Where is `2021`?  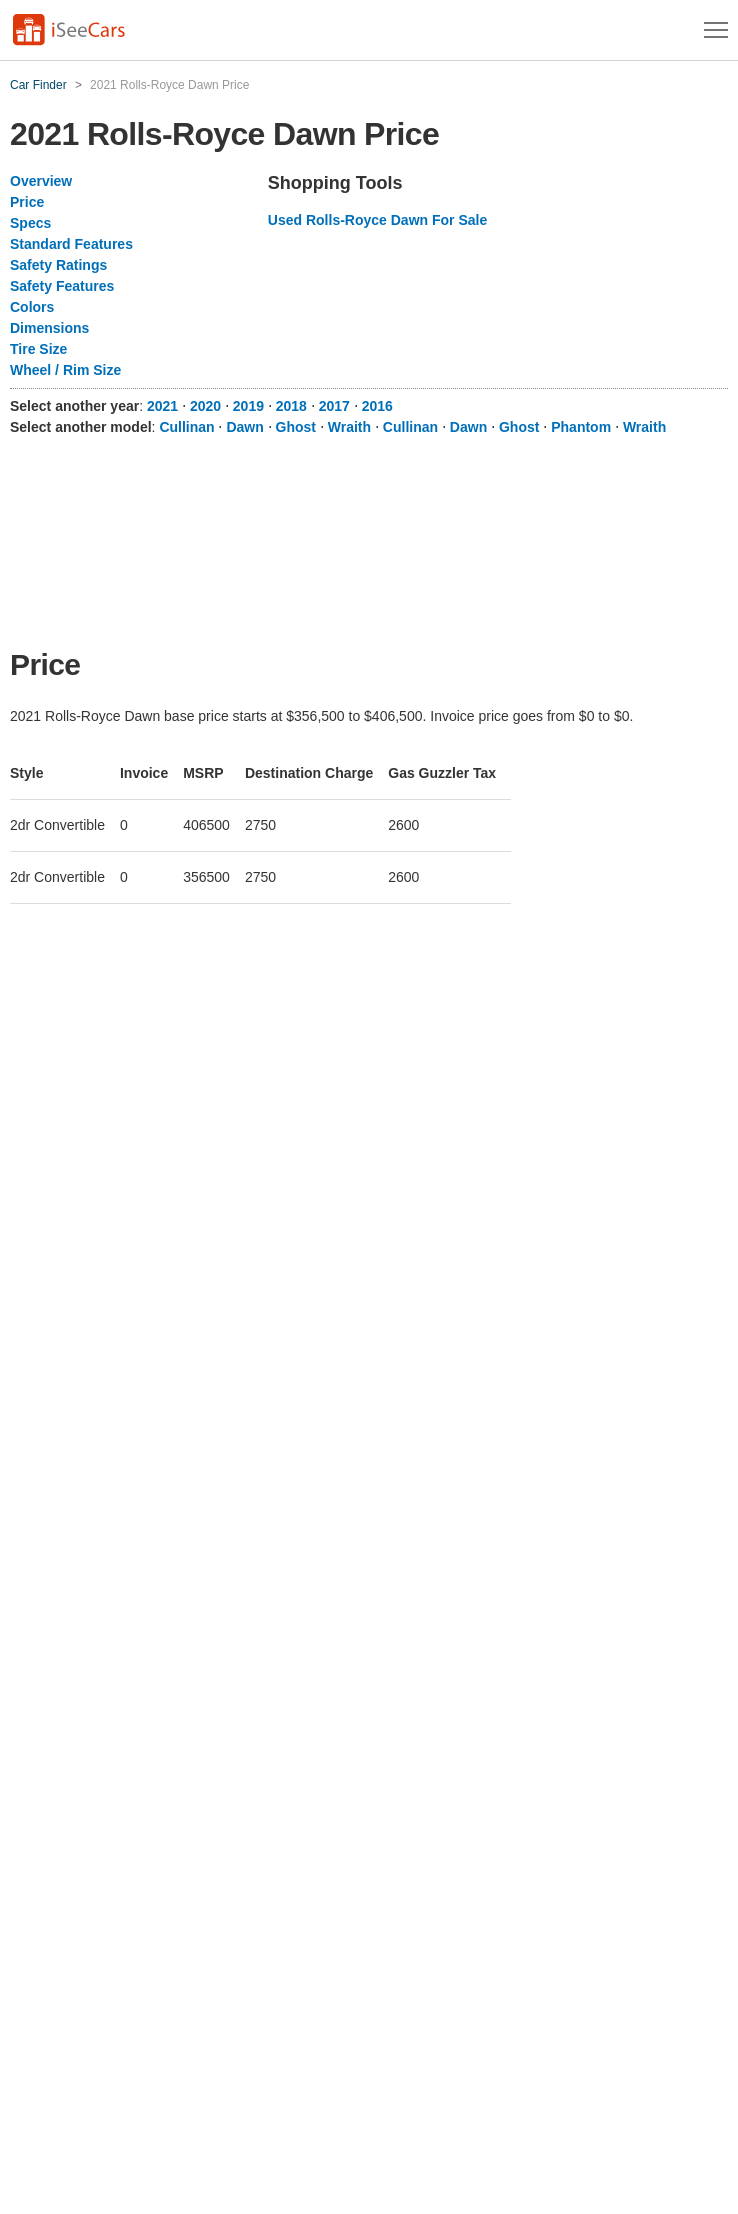 2021 is located at coordinates (162, 406).